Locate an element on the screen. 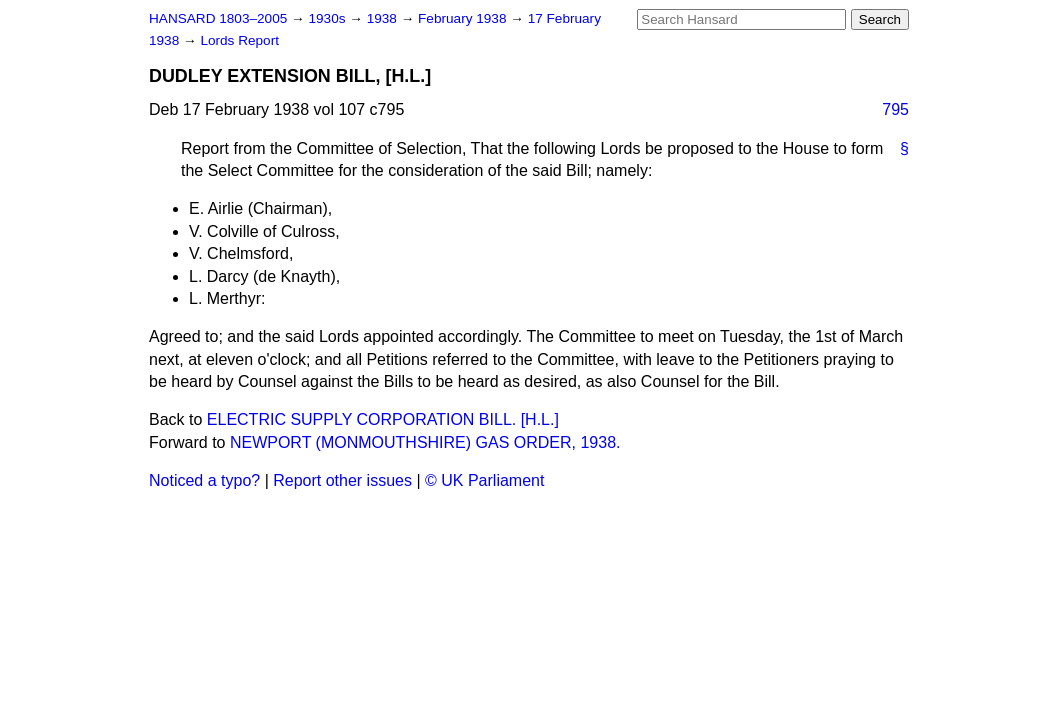 The width and height of the screenshot is (1058, 720). NEWPORT (MONMOUTHSHIRE) GAS ORDER, 1938. is located at coordinates (425, 442).